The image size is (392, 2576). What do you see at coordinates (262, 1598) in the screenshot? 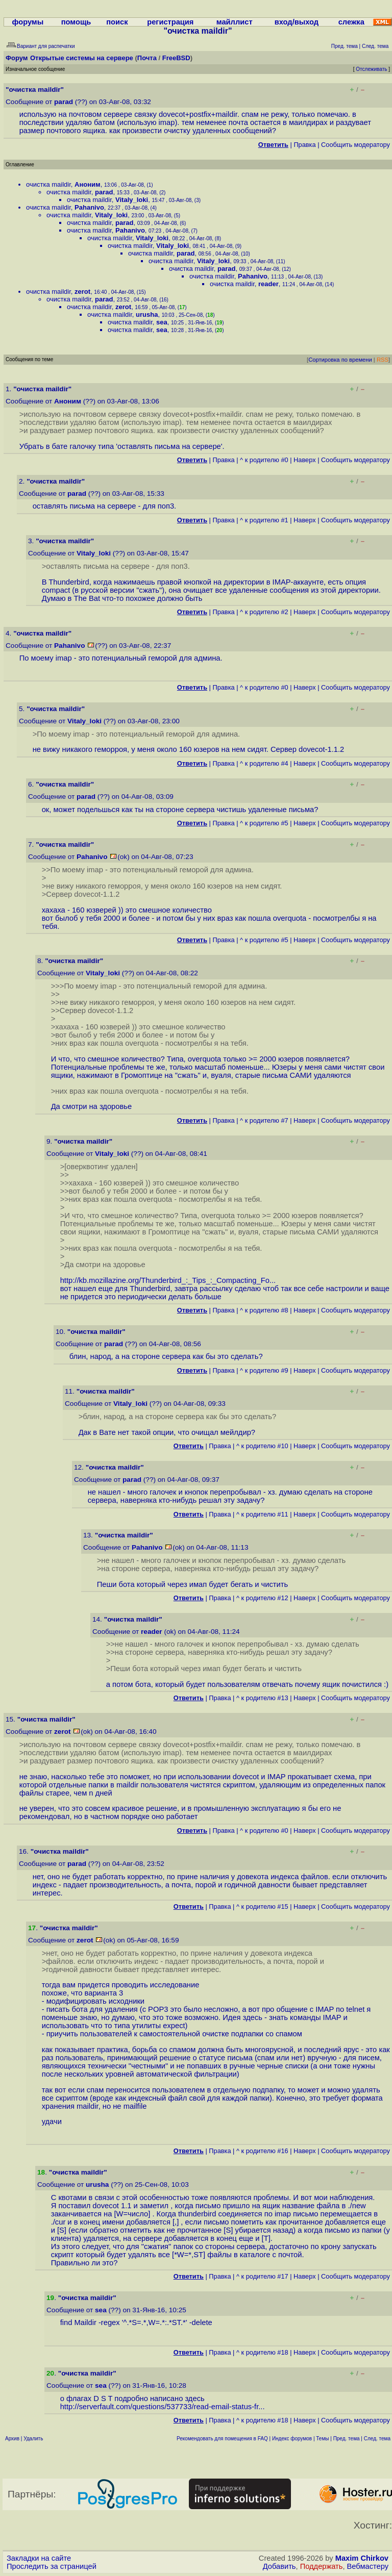
I see `^ к родителю #12` at bounding box center [262, 1598].